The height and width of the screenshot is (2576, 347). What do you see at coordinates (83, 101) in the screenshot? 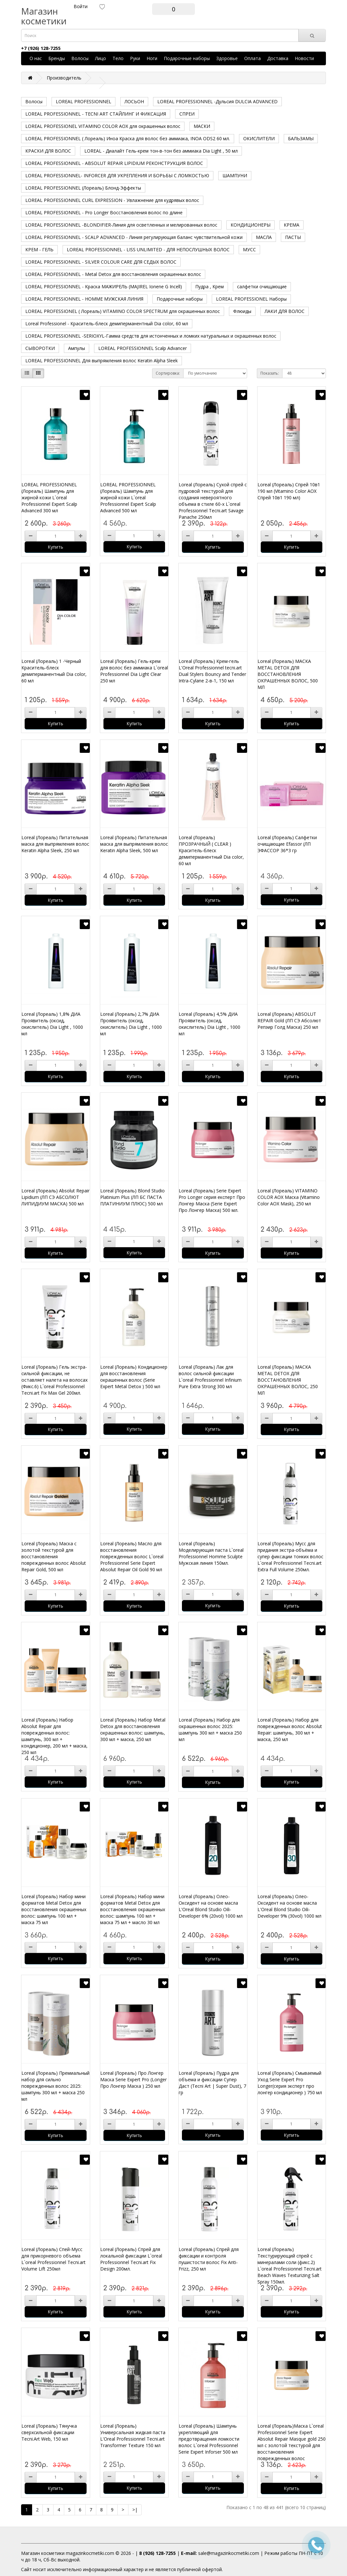
I see `LOREAL PROFESSIONNEL` at bounding box center [83, 101].